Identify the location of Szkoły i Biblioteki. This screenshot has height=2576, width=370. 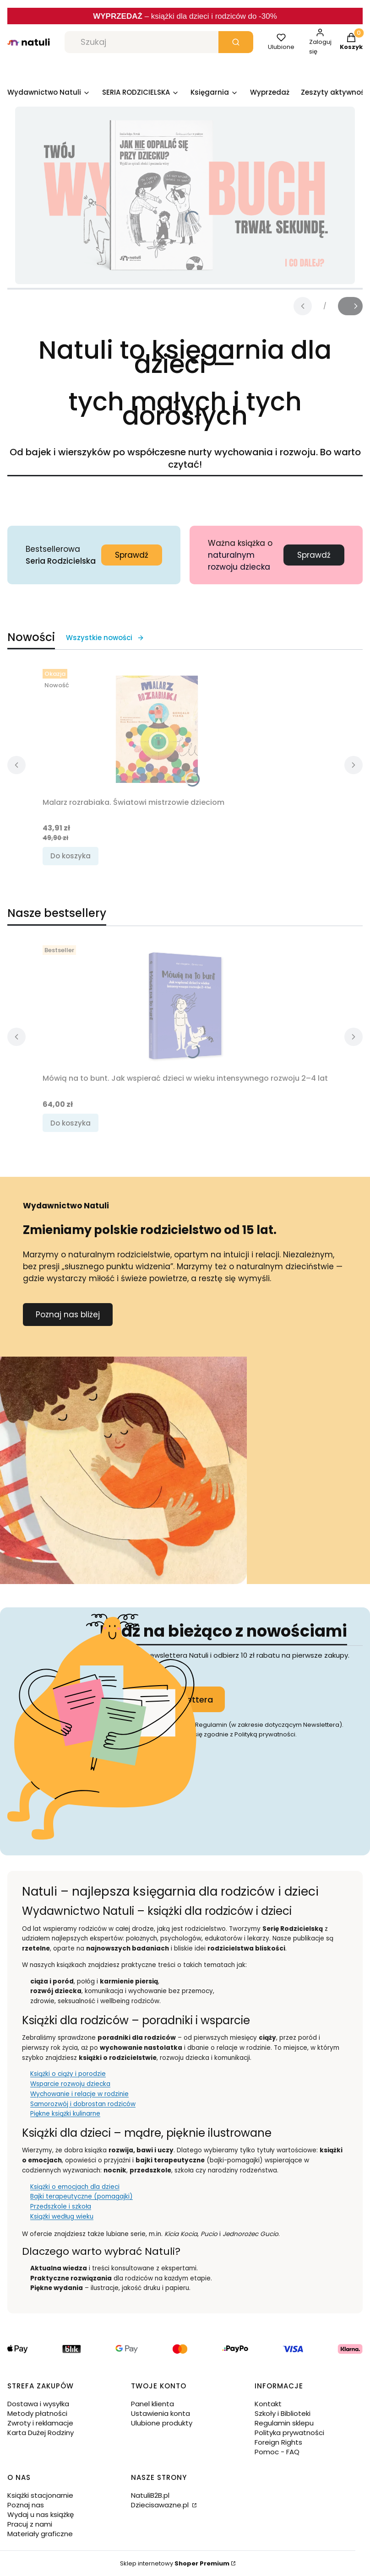
(282, 2413).